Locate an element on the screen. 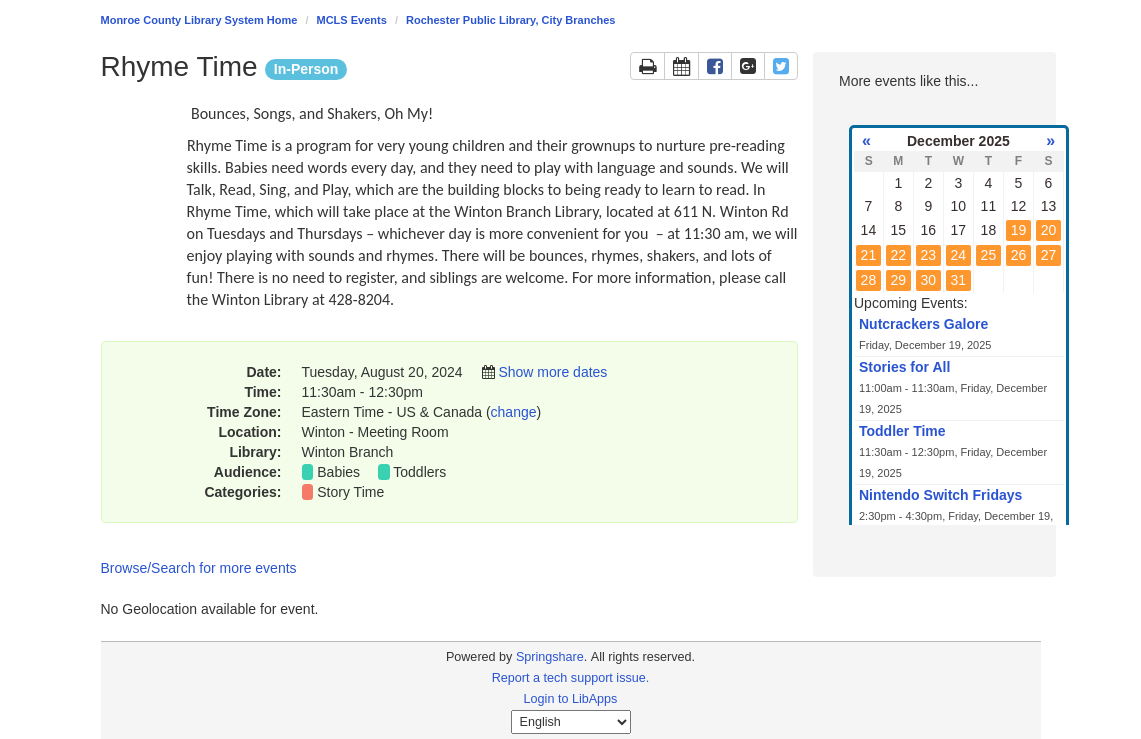 This screenshot has height=739, width=1141. change is located at coordinates (514, 412).